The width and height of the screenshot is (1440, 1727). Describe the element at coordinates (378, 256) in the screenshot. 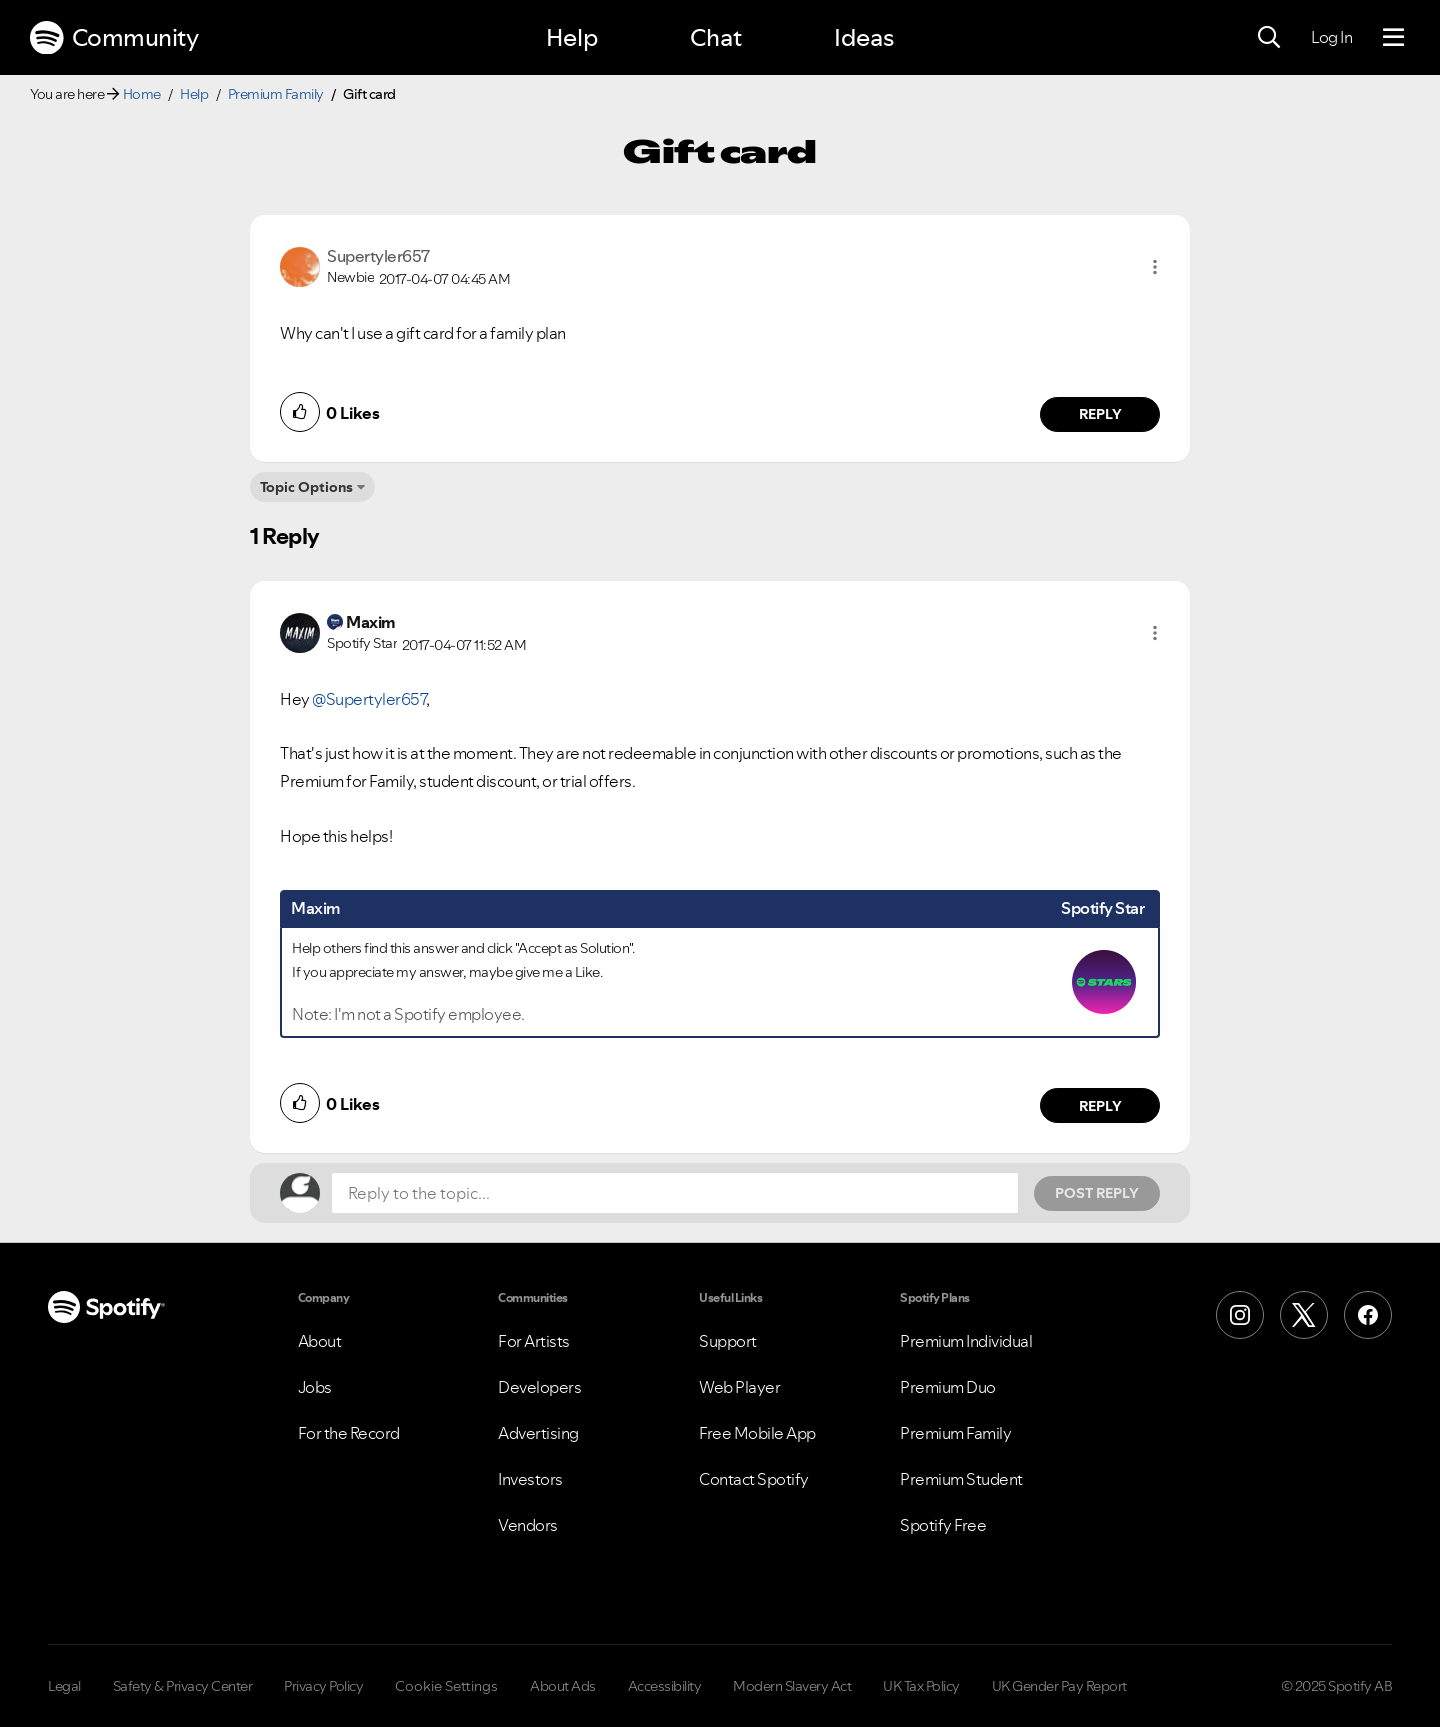

I see `[View Profile of Supertyler657]` at that location.